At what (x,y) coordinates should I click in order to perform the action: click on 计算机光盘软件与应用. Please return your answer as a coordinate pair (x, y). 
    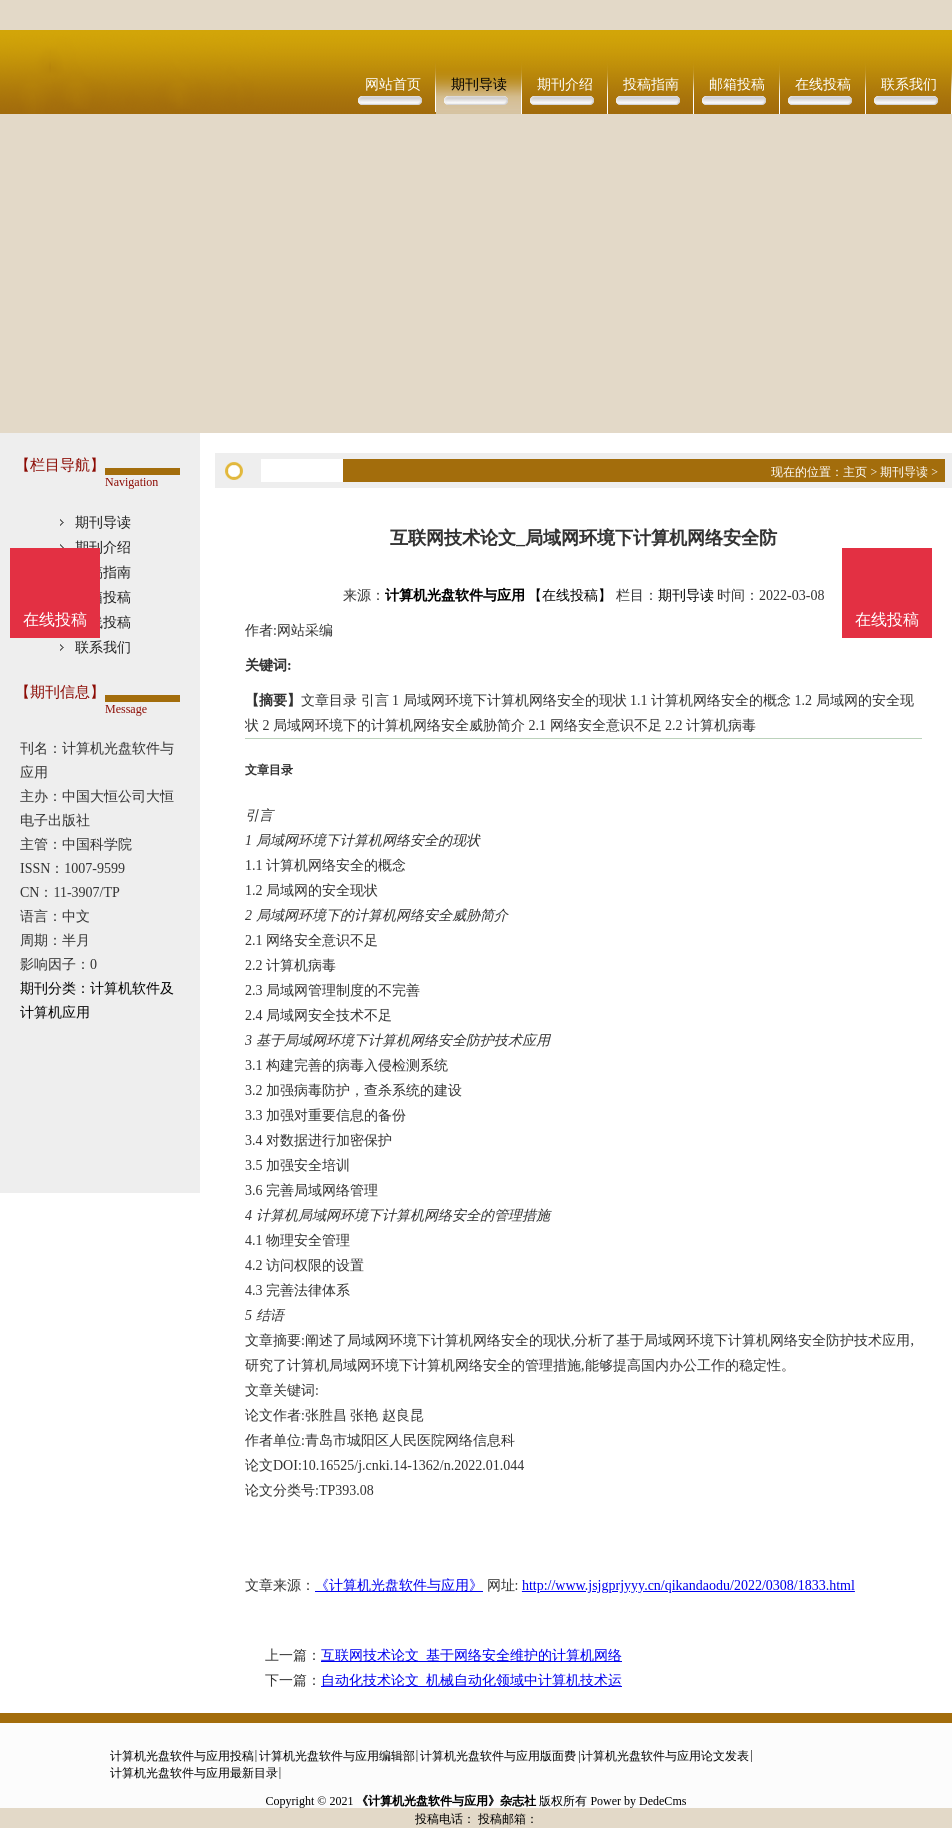
    Looking at the image, I should click on (455, 595).